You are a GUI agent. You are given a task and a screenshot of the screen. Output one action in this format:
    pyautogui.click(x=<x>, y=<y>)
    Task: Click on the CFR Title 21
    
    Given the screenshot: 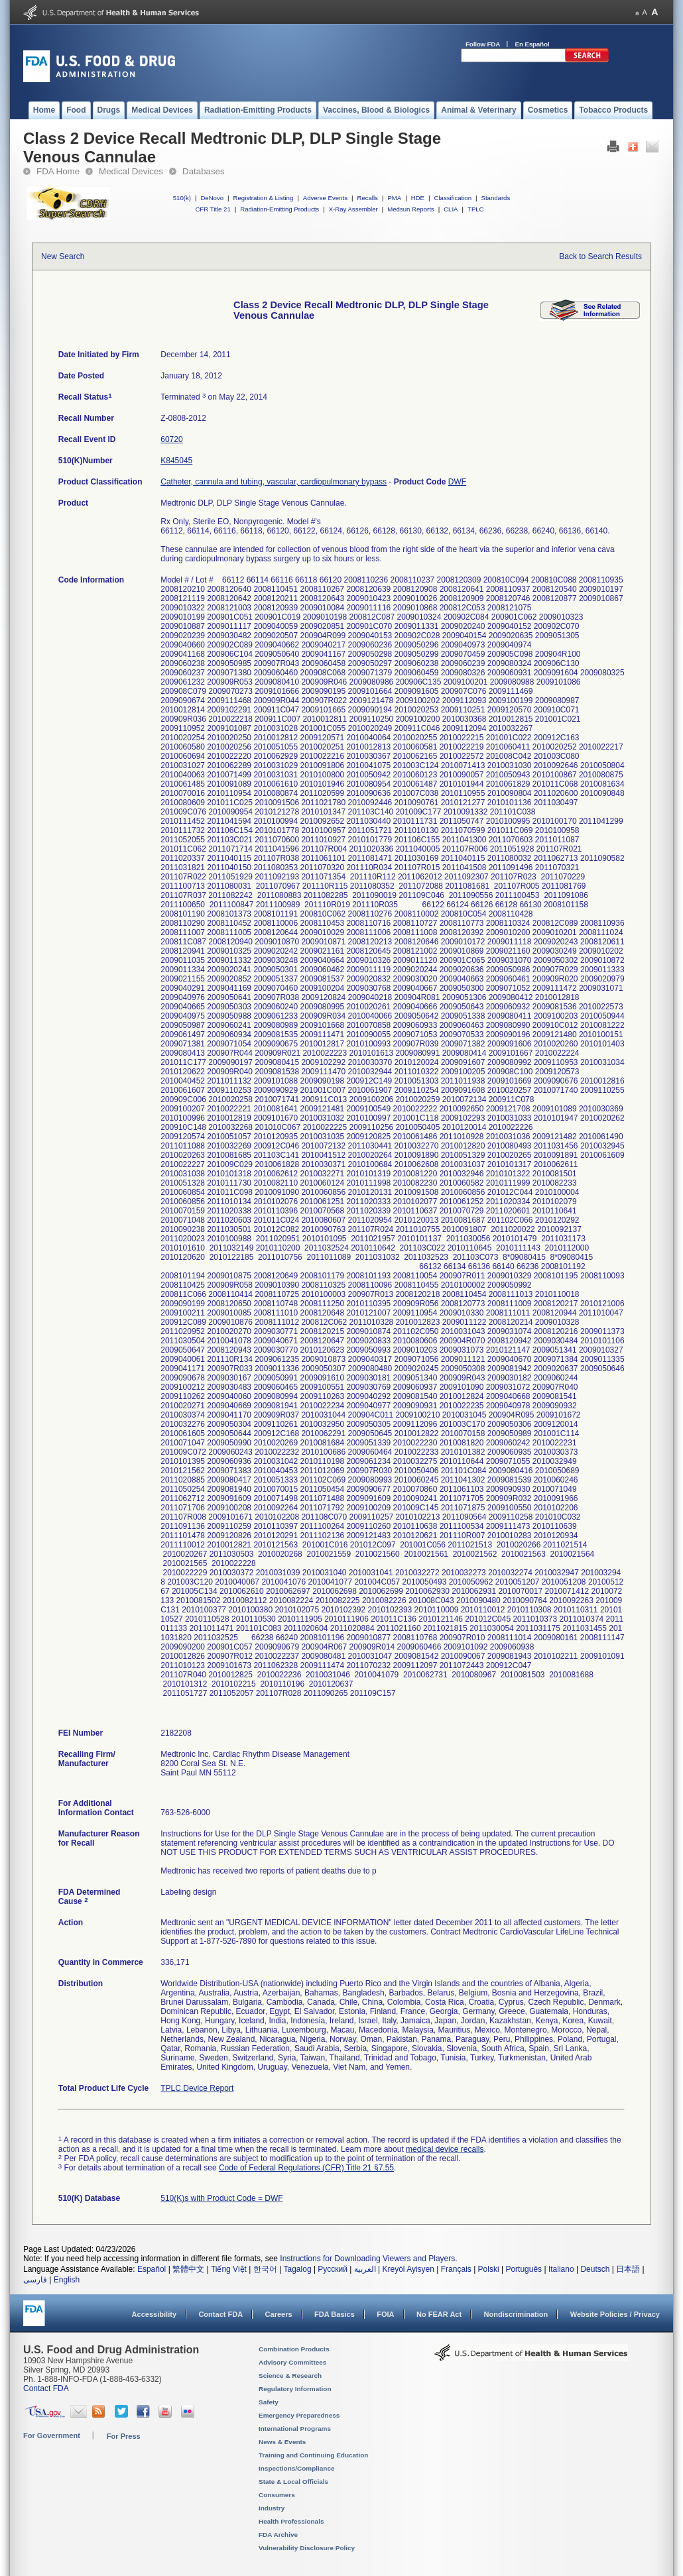 What is the action you would take?
    pyautogui.click(x=212, y=209)
    